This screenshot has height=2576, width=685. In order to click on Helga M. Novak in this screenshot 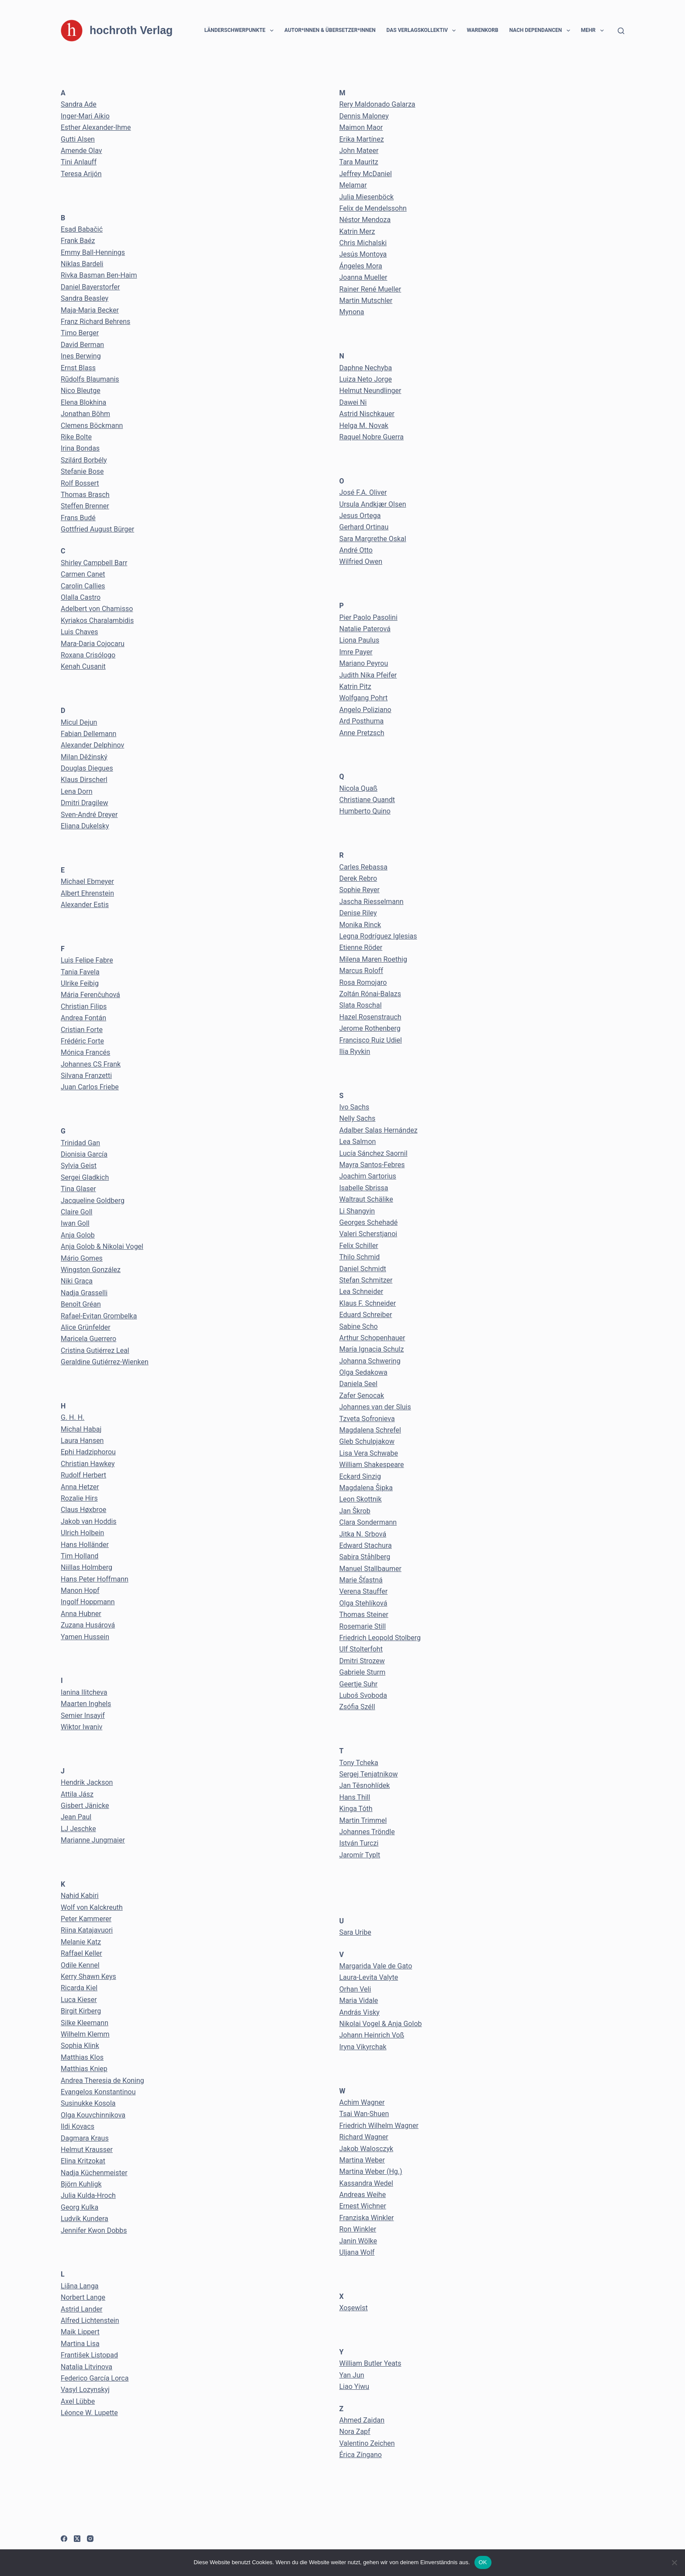, I will do `click(363, 425)`.